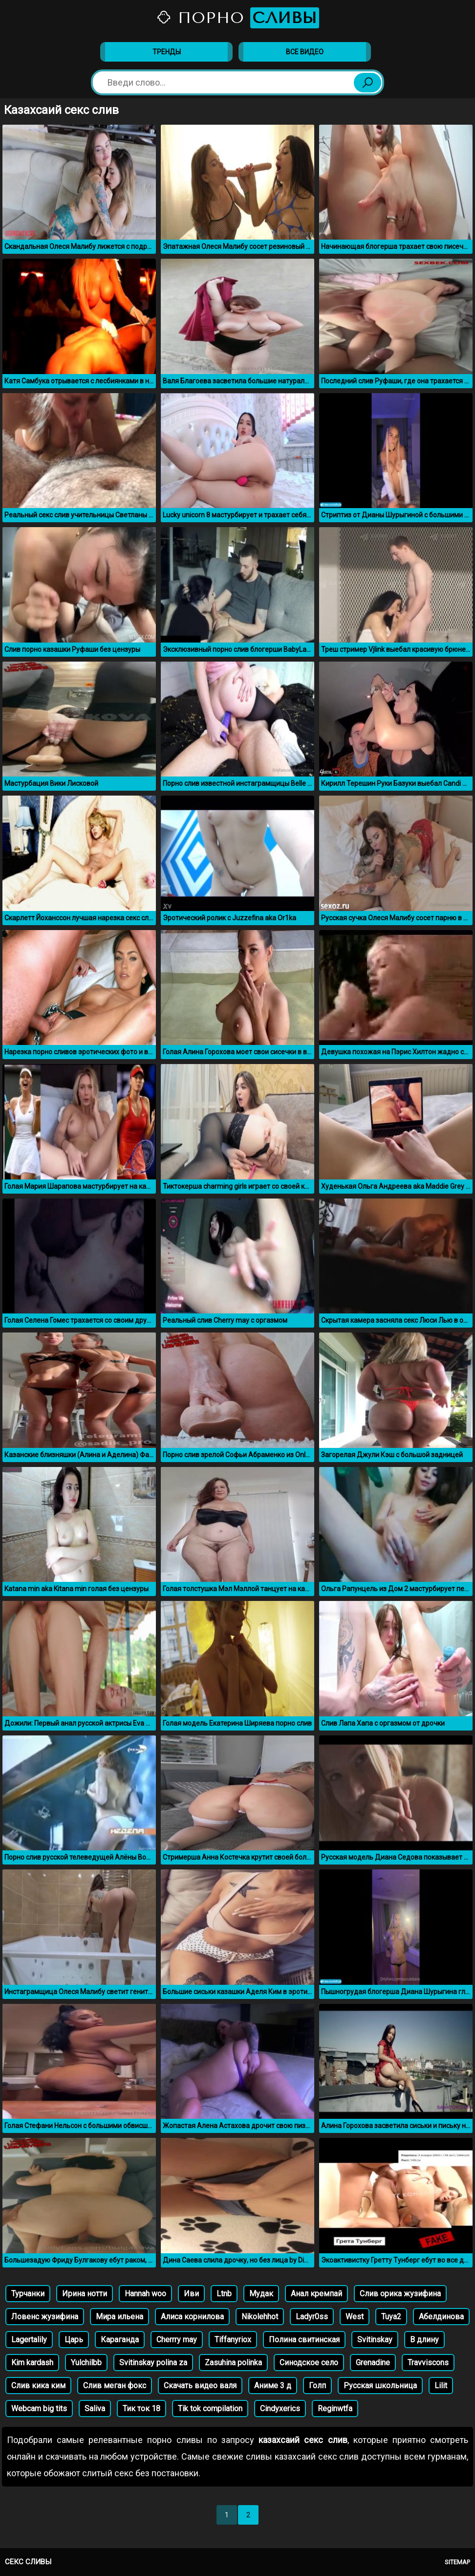 This screenshot has width=475, height=2576. Describe the element at coordinates (457, 2562) in the screenshot. I see `Sitemap` at that location.